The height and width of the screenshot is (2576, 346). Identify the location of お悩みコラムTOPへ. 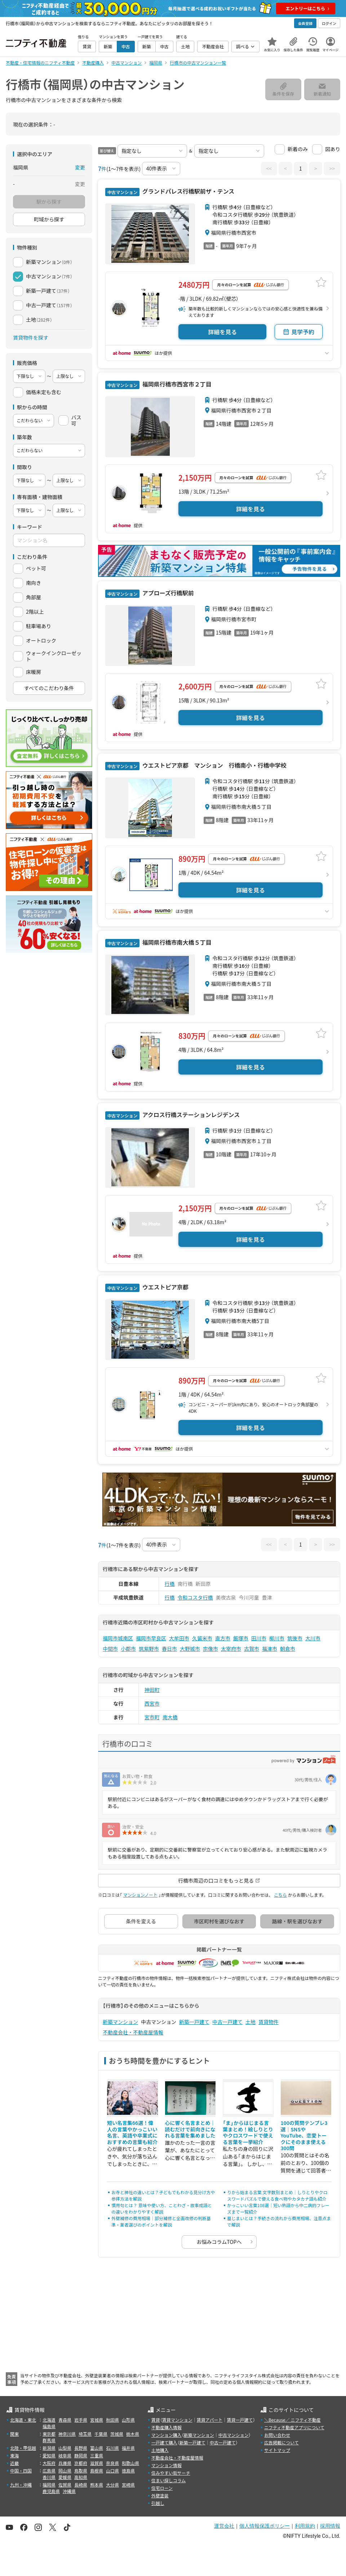
(219, 2241).